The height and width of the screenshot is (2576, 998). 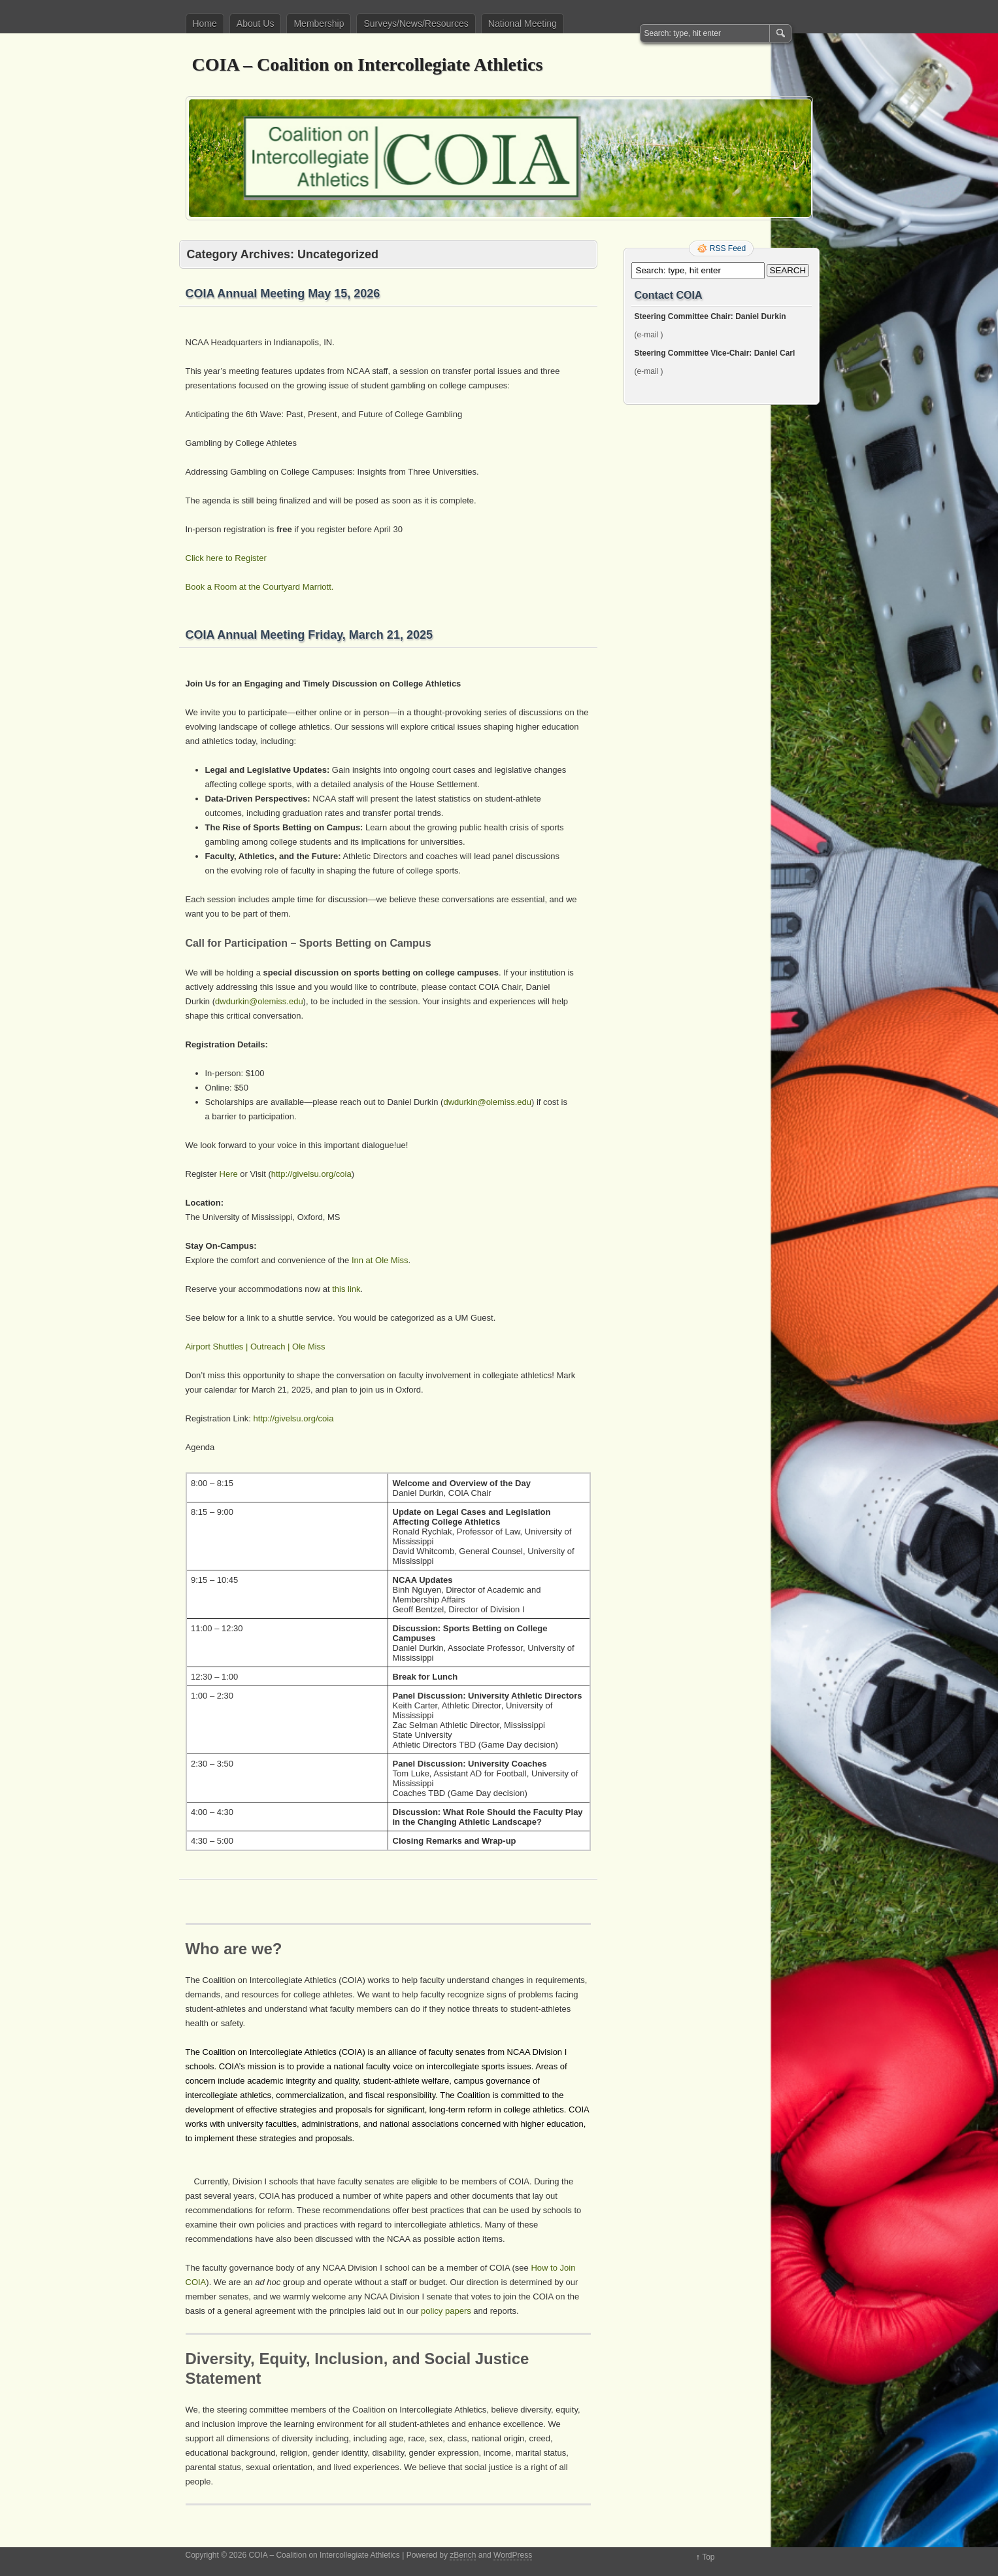 What do you see at coordinates (260, 587) in the screenshot?
I see `Book a Room at the Courtyard Marriott.` at bounding box center [260, 587].